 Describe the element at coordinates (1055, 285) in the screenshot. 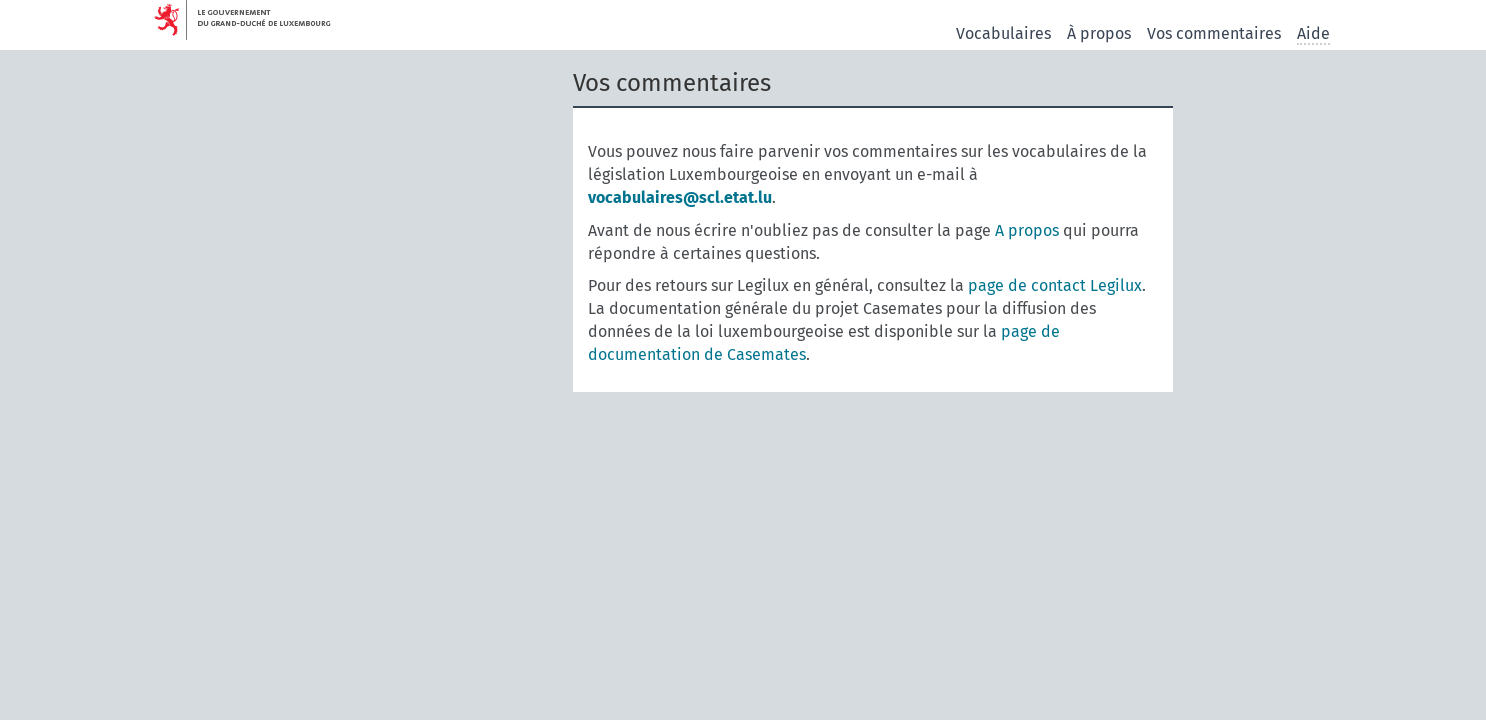

I see `page de contact Legilux` at that location.